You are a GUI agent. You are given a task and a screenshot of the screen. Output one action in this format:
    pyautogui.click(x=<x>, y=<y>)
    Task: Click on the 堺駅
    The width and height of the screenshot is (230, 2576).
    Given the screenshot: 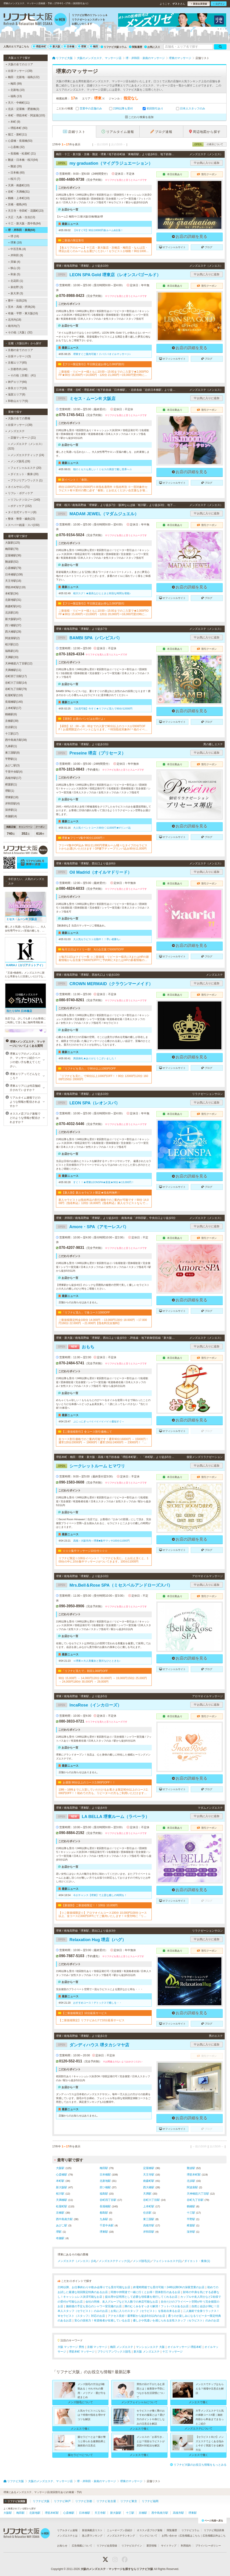 What is the action you would take?
    pyautogui.click(x=59, y=2231)
    